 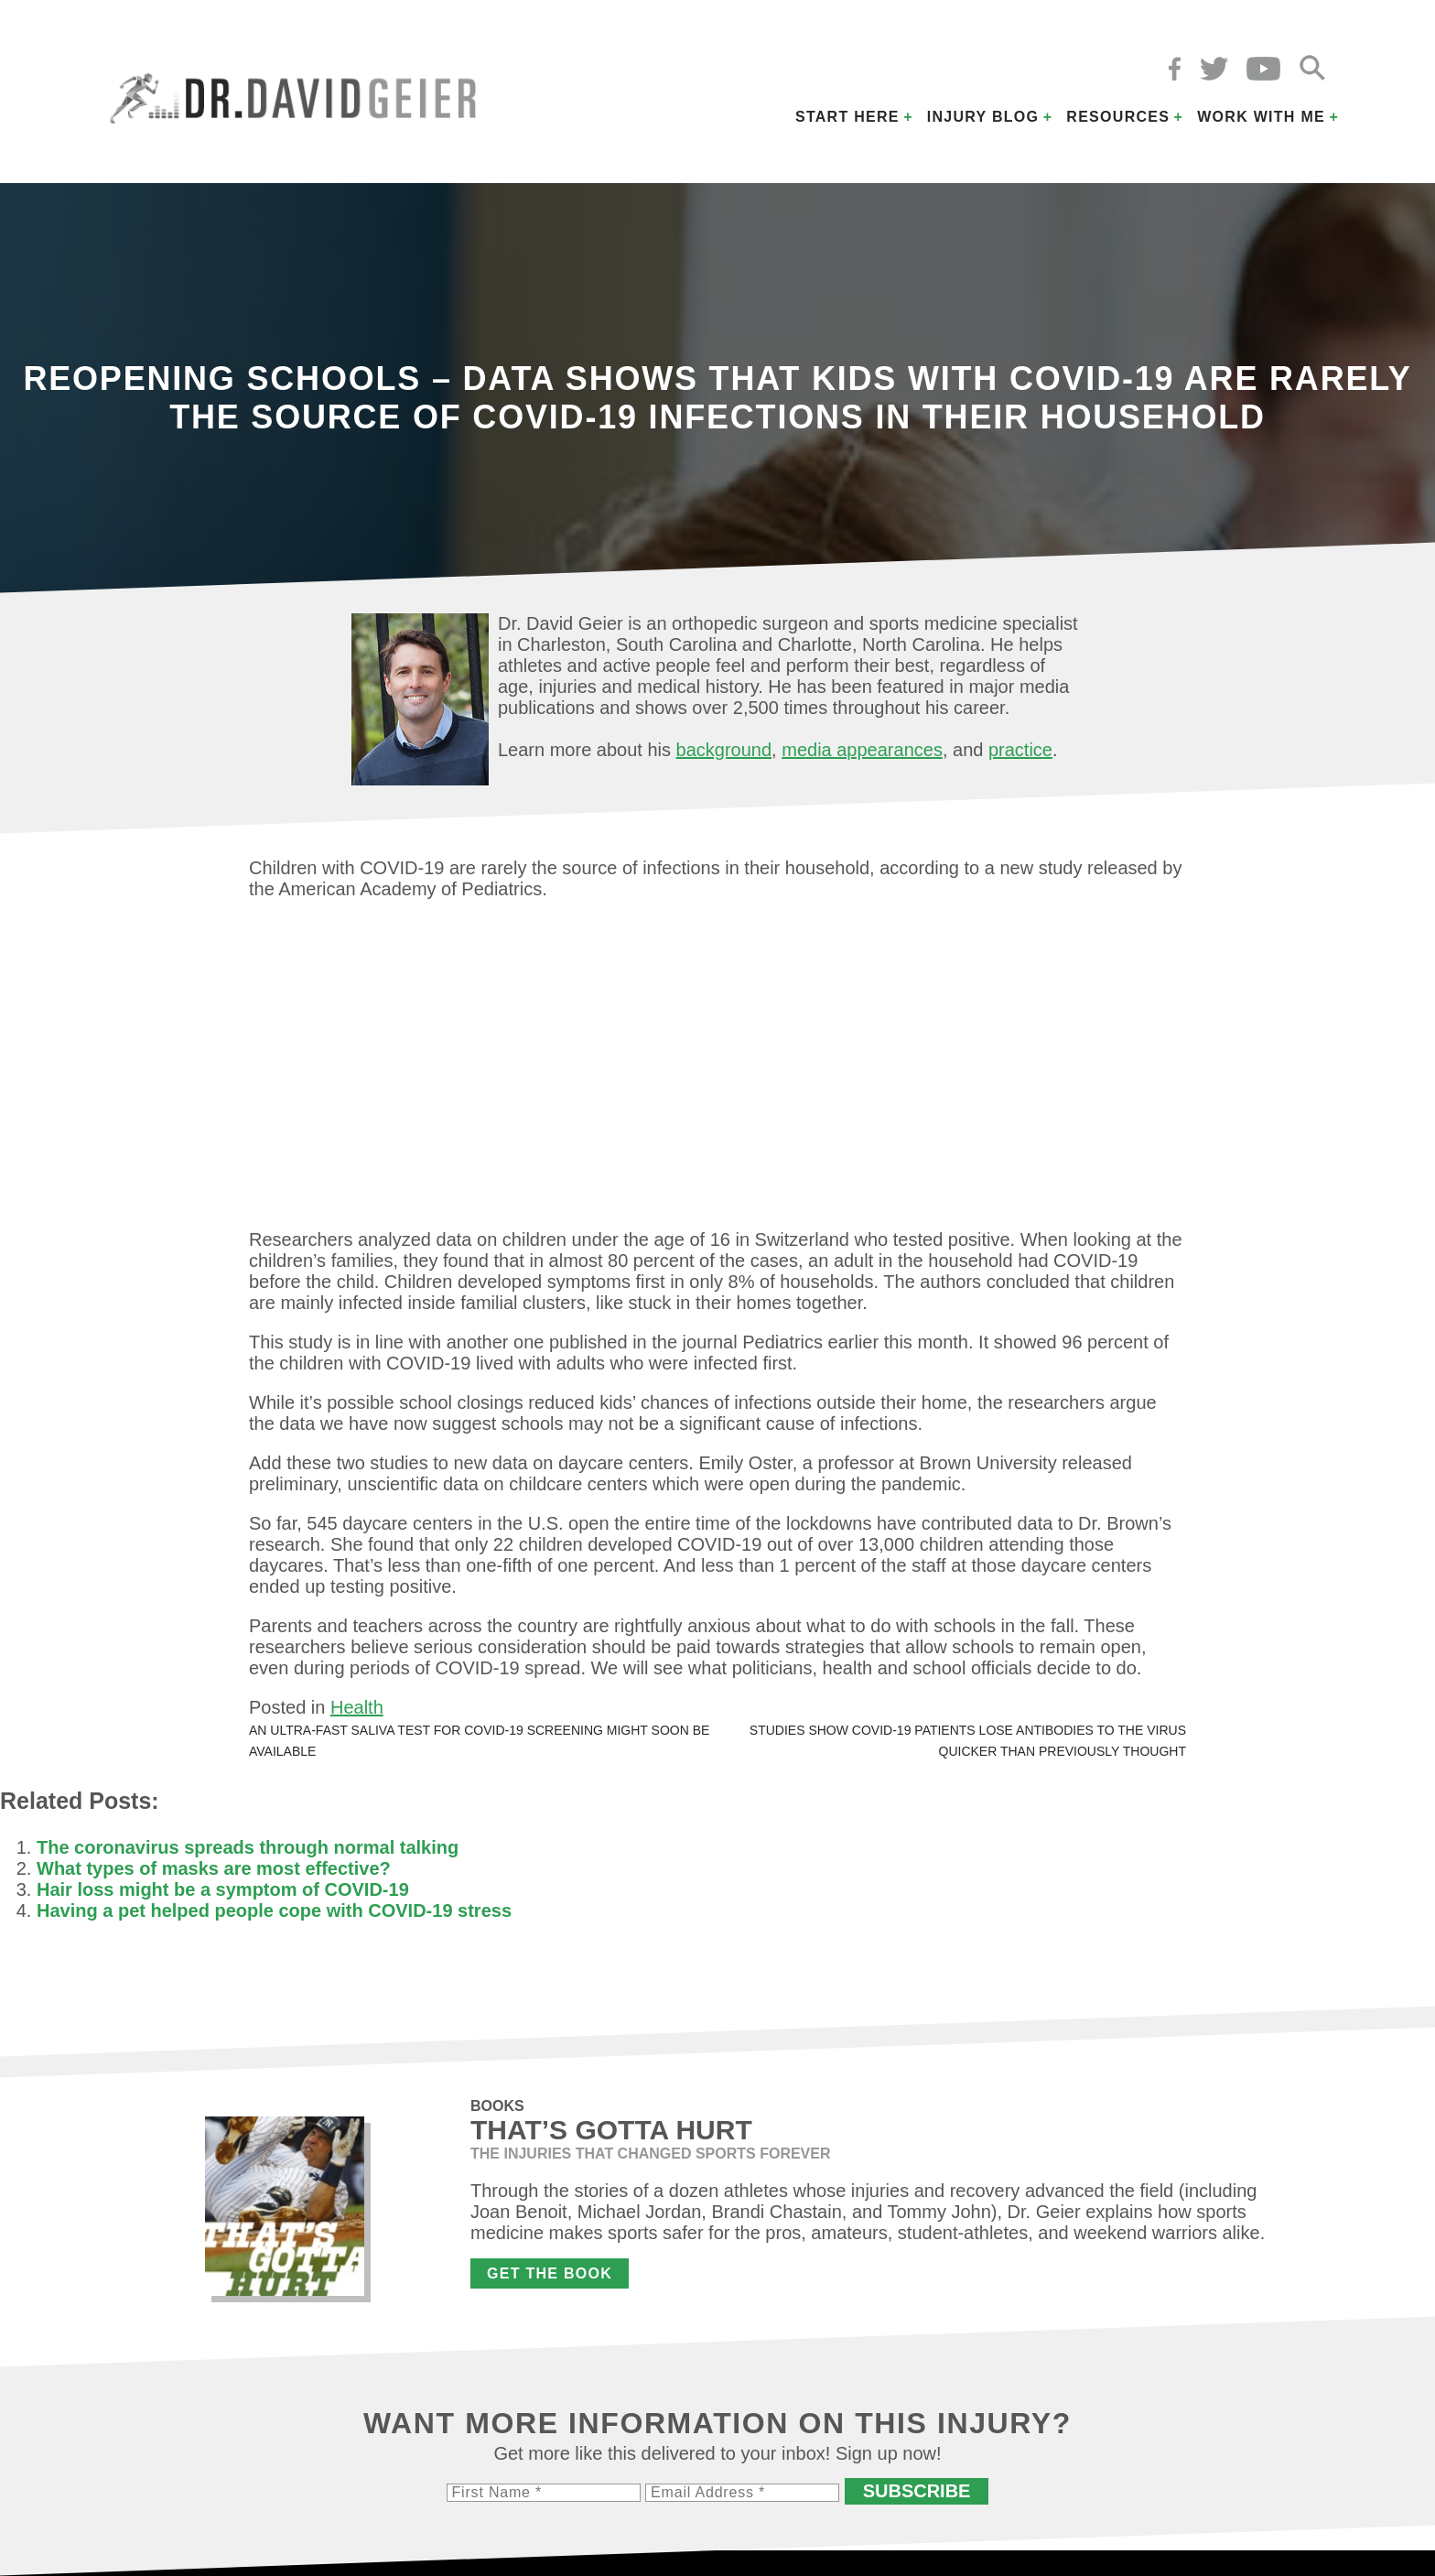 What do you see at coordinates (1020, 750) in the screenshot?
I see `practice` at bounding box center [1020, 750].